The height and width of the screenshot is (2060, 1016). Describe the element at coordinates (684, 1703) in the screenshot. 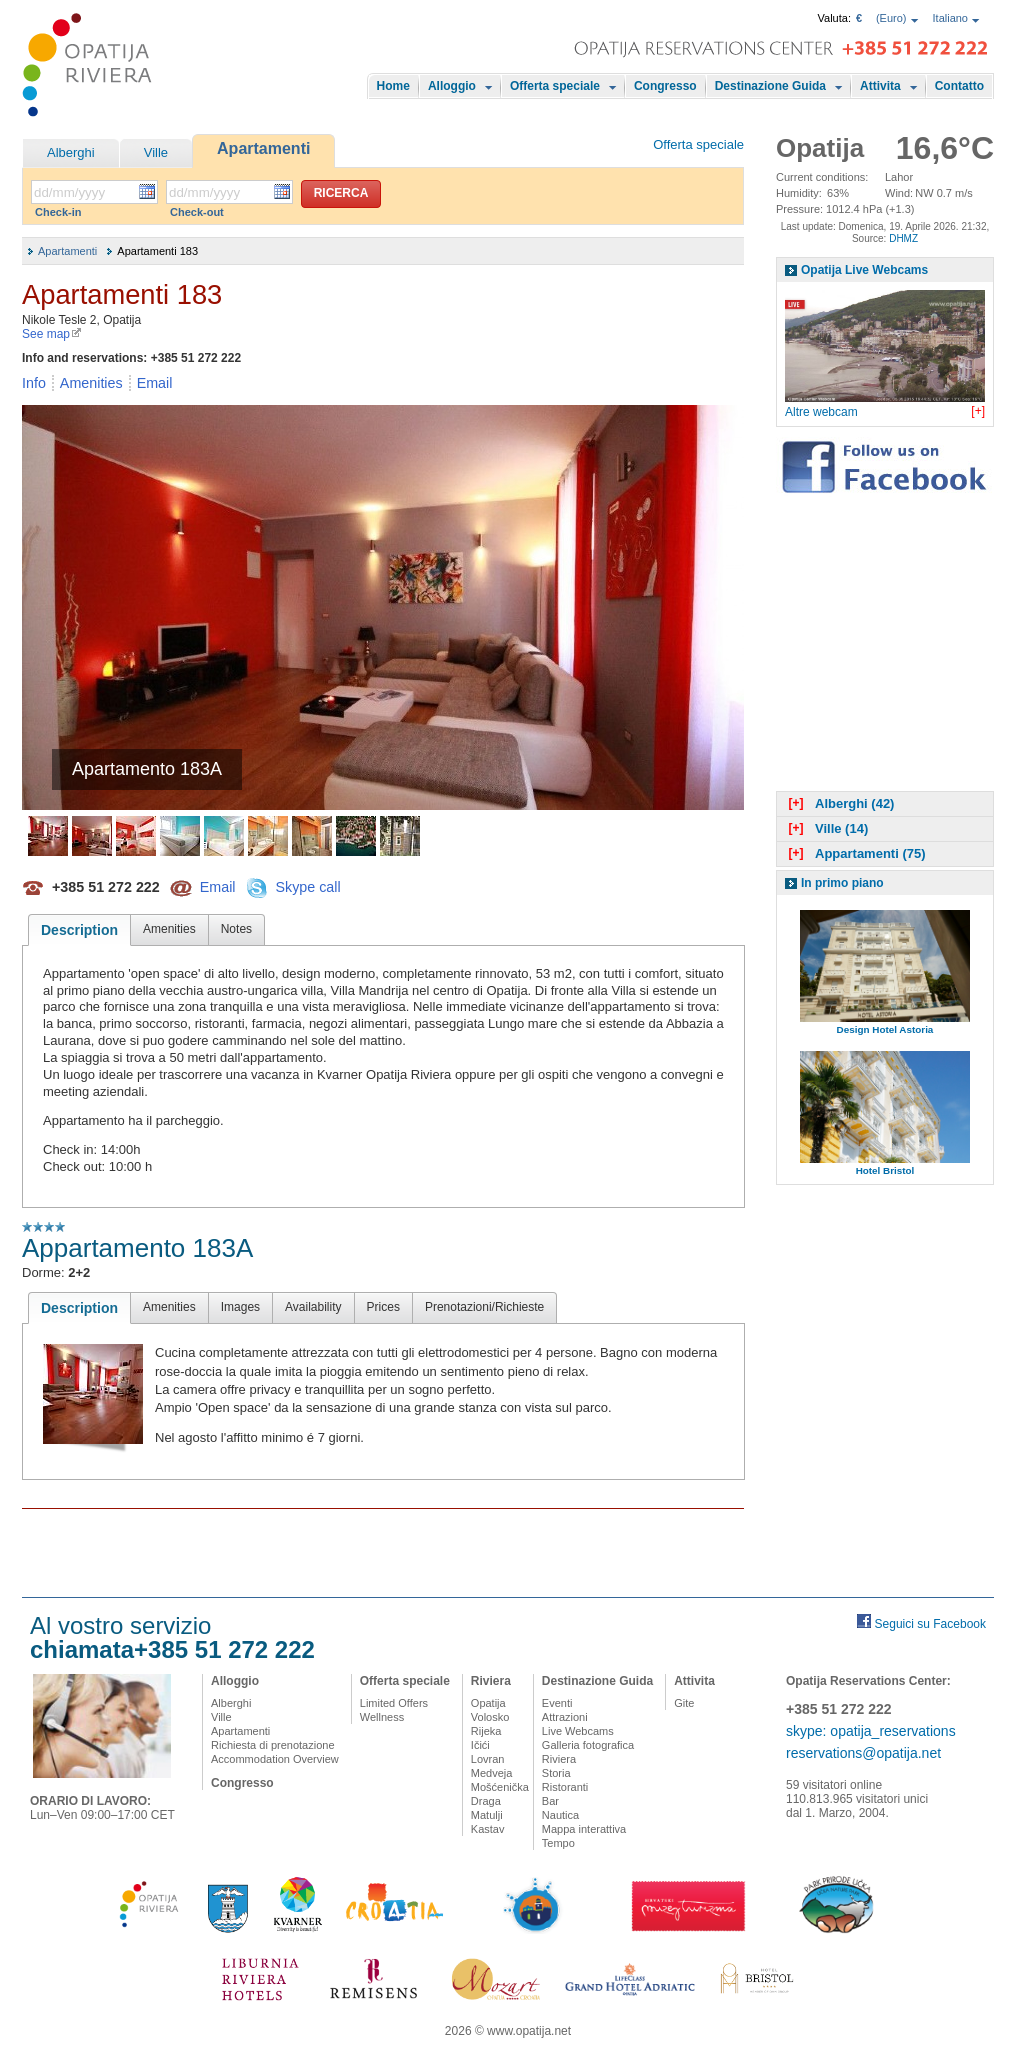

I see `Gite` at that location.